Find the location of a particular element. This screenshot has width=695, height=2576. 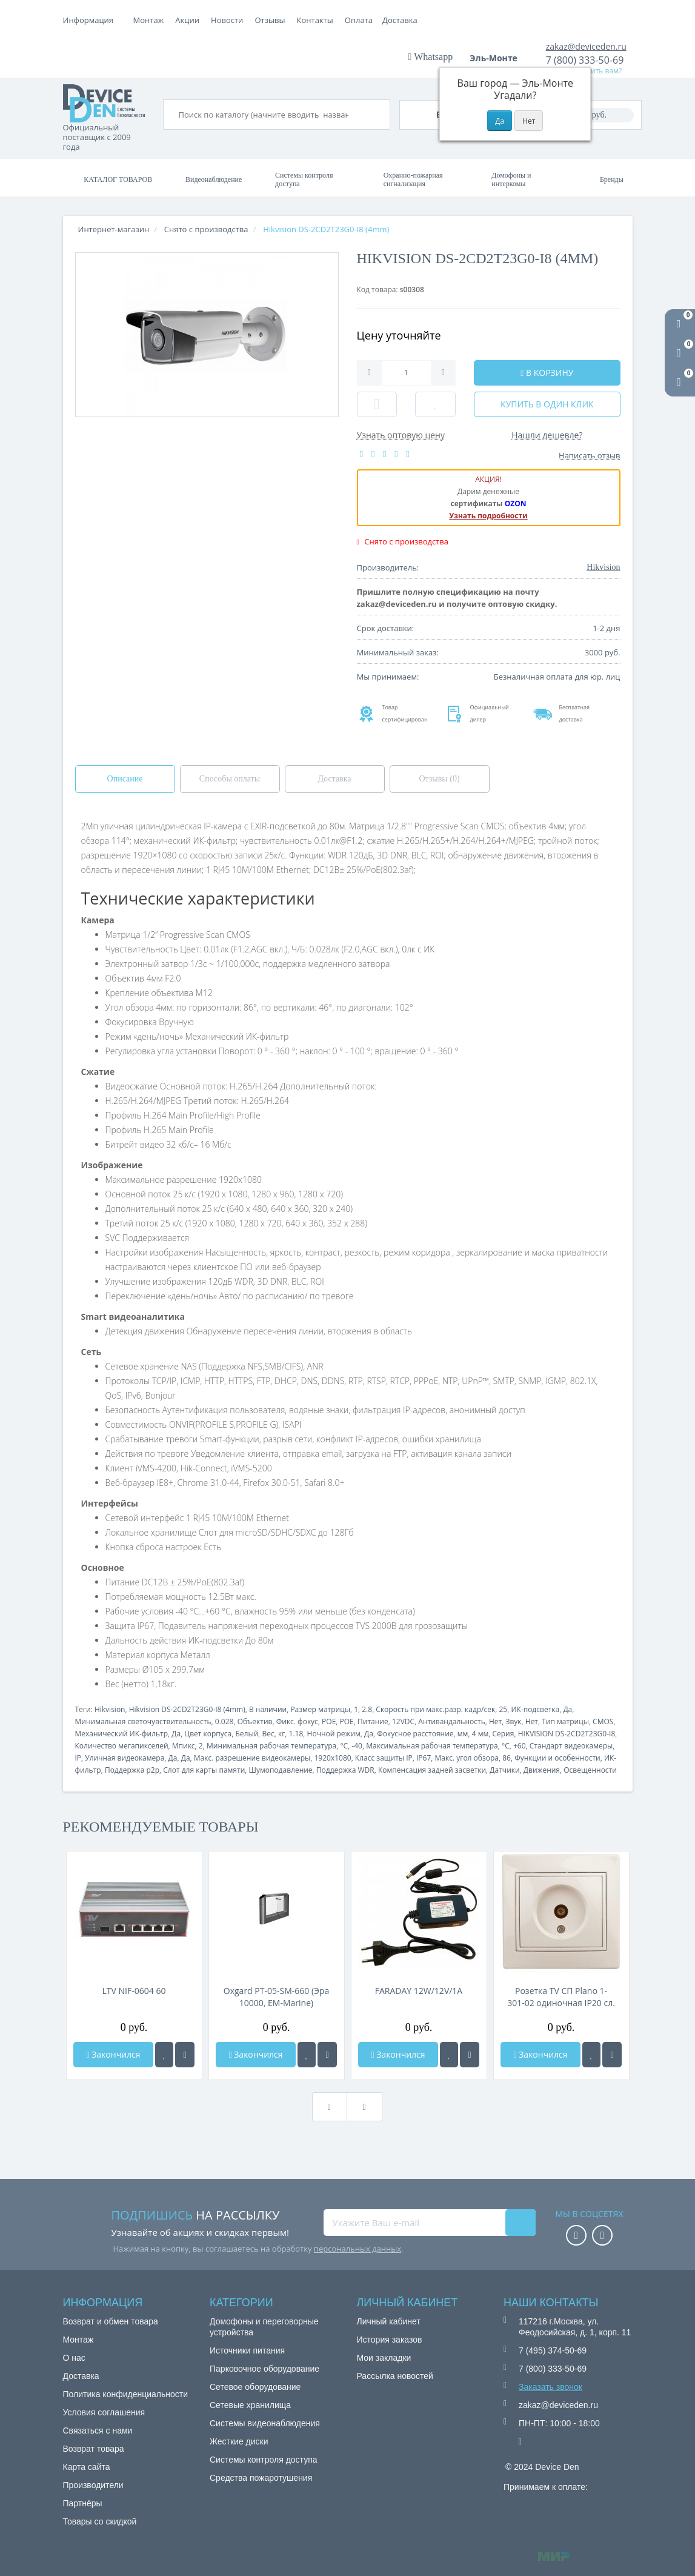

Движения is located at coordinates (542, 1770).